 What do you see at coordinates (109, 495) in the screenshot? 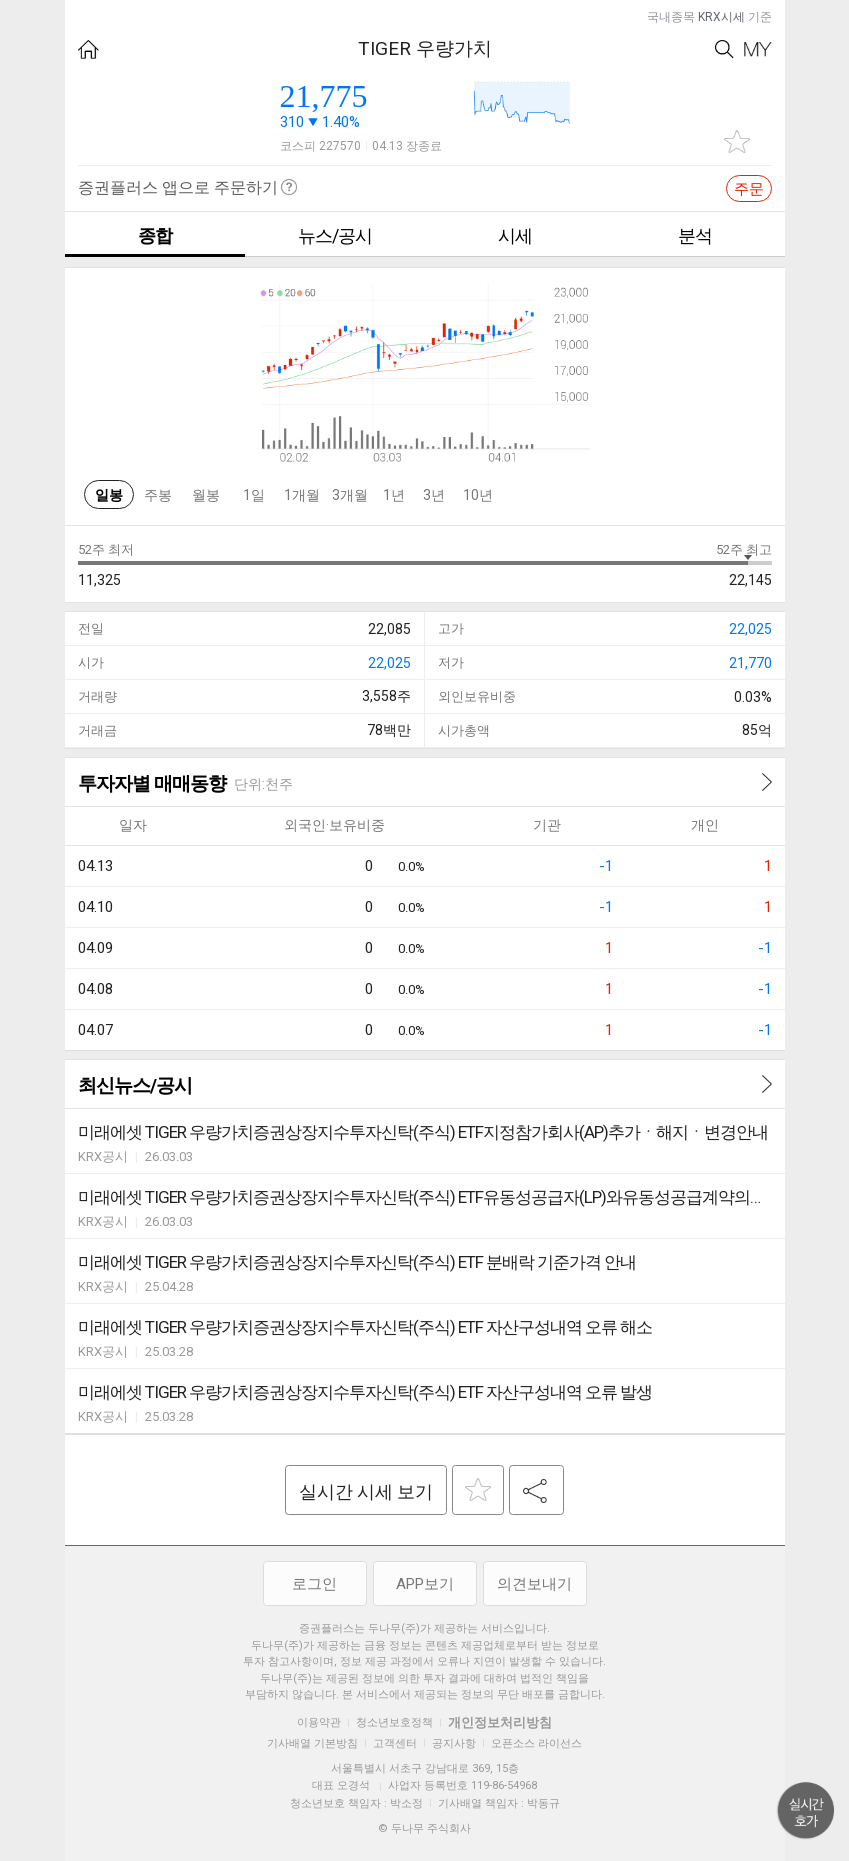
I see `일봉` at bounding box center [109, 495].